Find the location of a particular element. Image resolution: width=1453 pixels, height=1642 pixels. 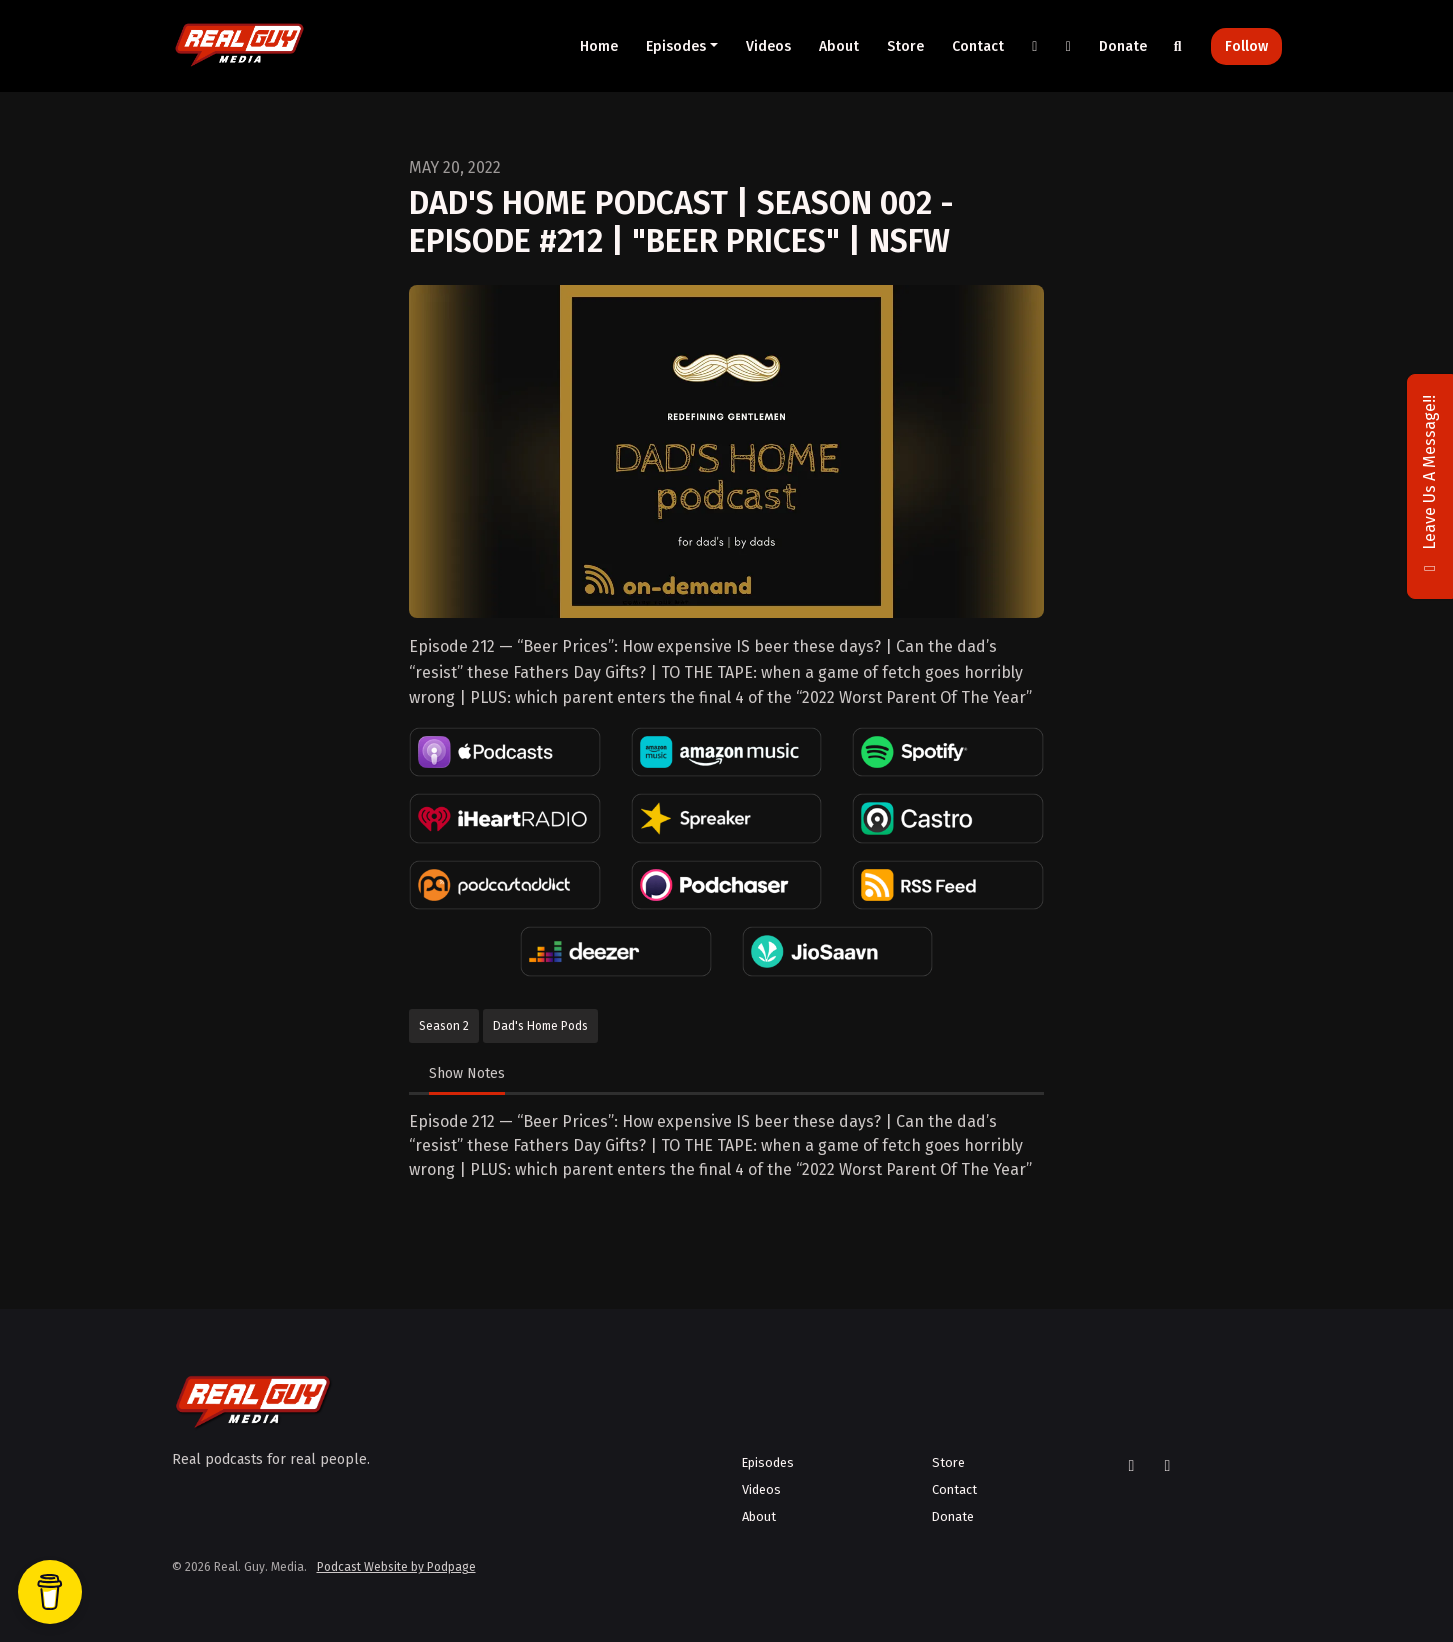

Follow is located at coordinates (1246, 46).